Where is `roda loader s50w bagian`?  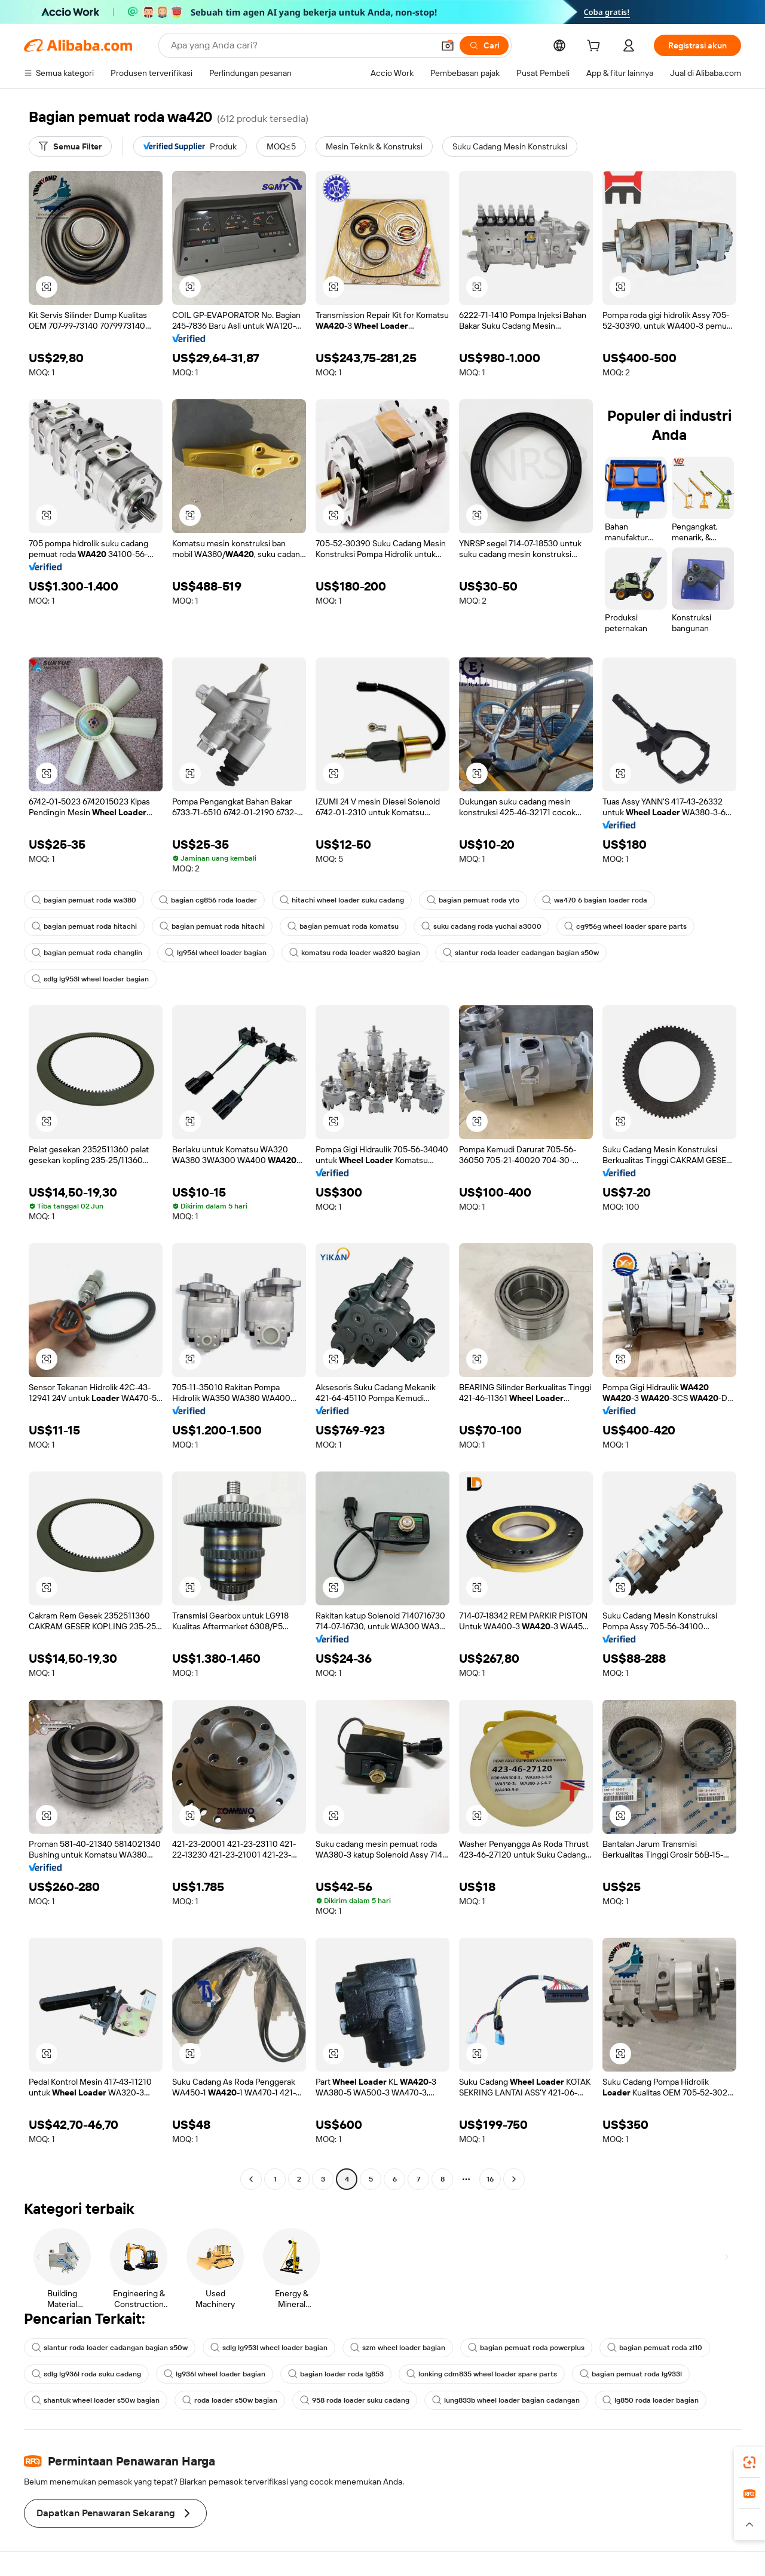
roda loader s50w bagian is located at coordinates (229, 2400).